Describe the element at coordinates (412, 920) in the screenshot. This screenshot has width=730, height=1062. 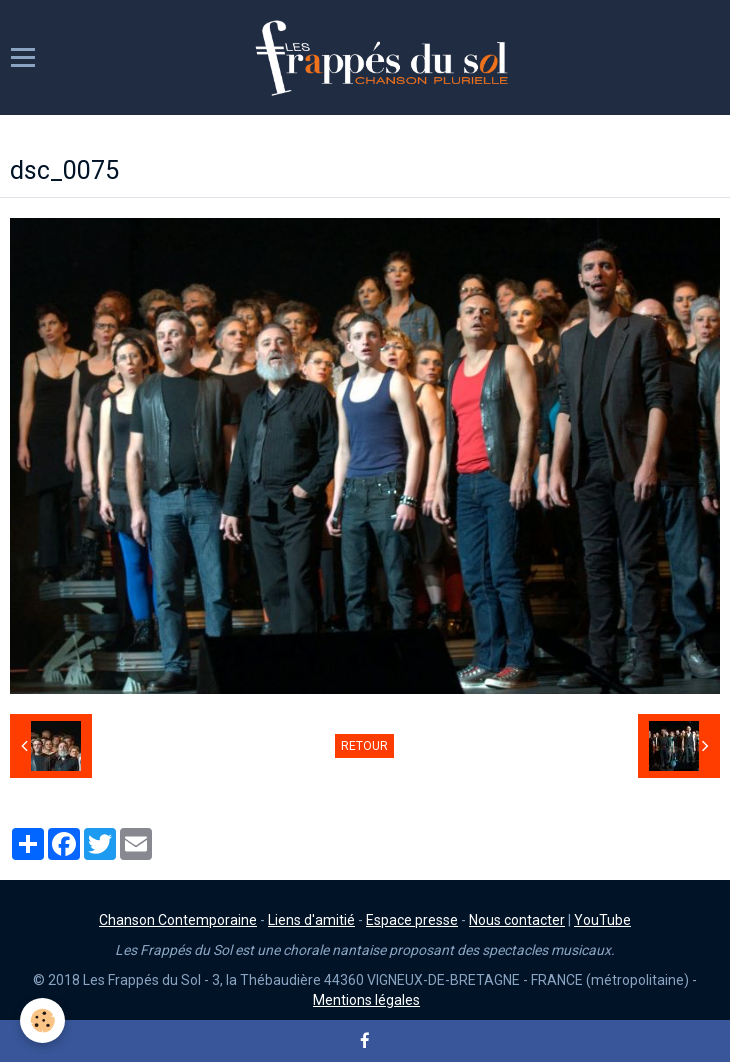
I see `Espace presse` at that location.